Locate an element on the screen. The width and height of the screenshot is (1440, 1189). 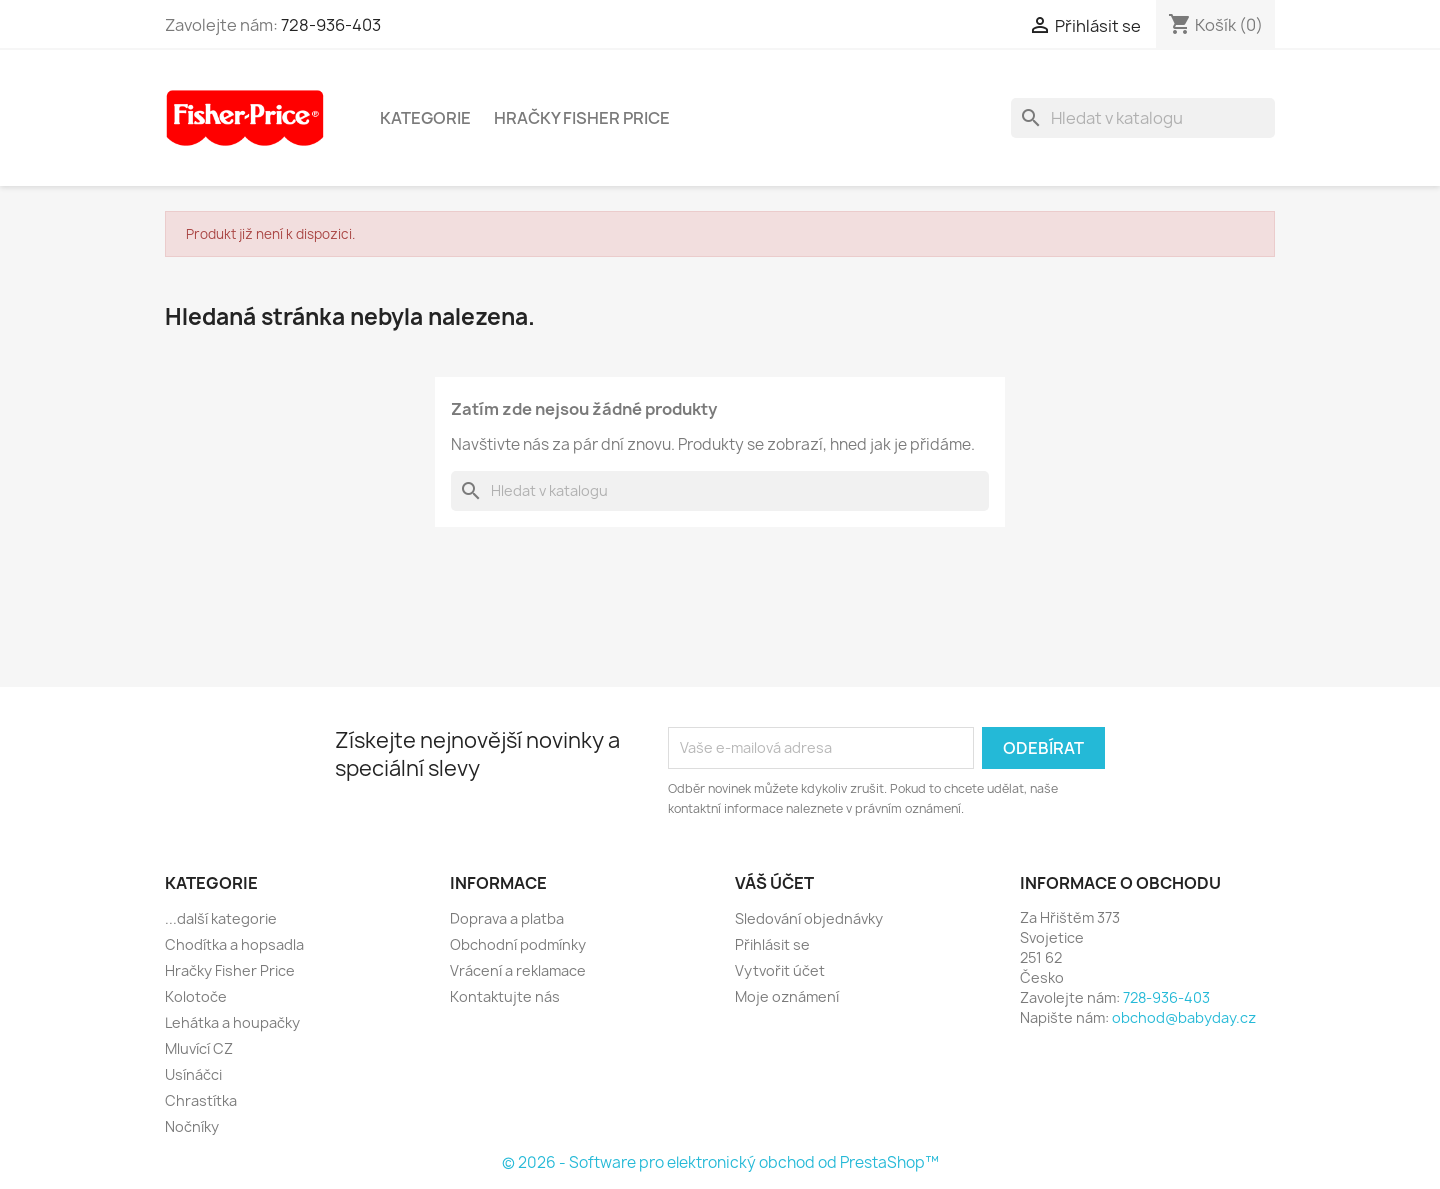
Nočníky is located at coordinates (192, 1126).